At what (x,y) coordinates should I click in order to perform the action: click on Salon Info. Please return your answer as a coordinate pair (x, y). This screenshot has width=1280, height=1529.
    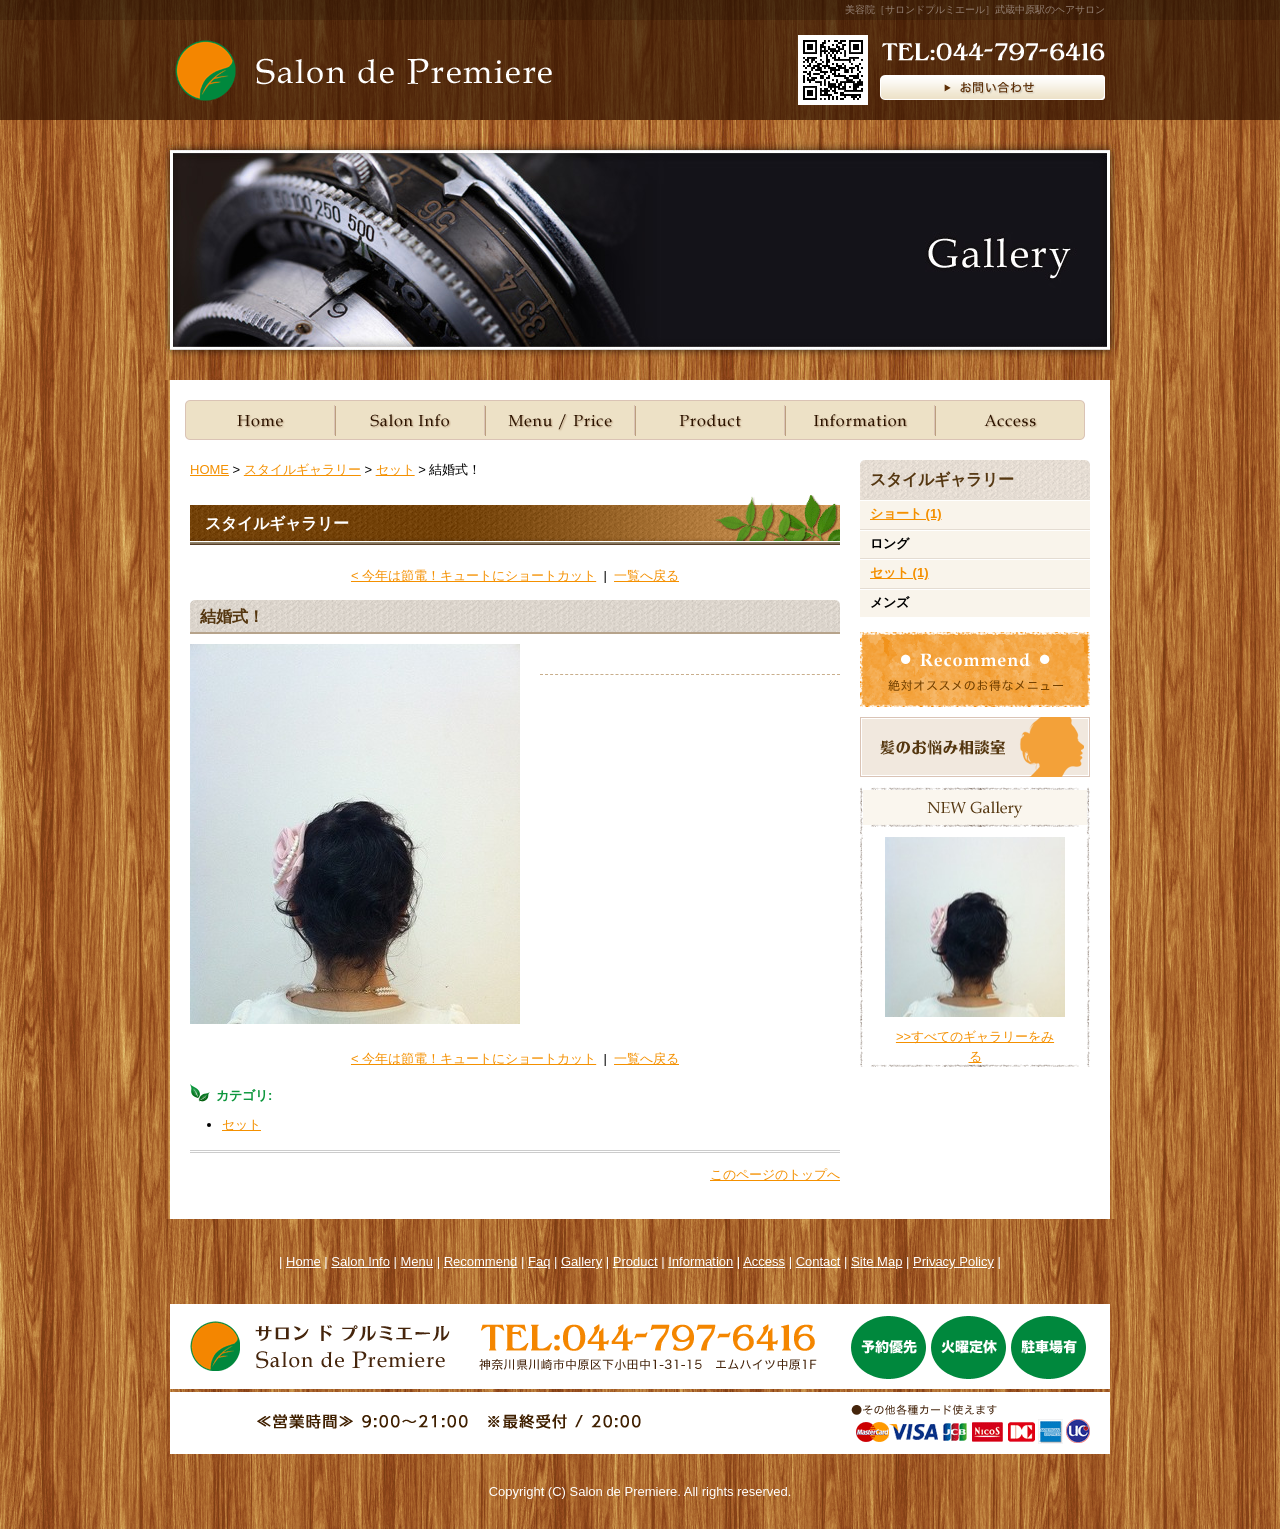
    Looking at the image, I should click on (410, 420).